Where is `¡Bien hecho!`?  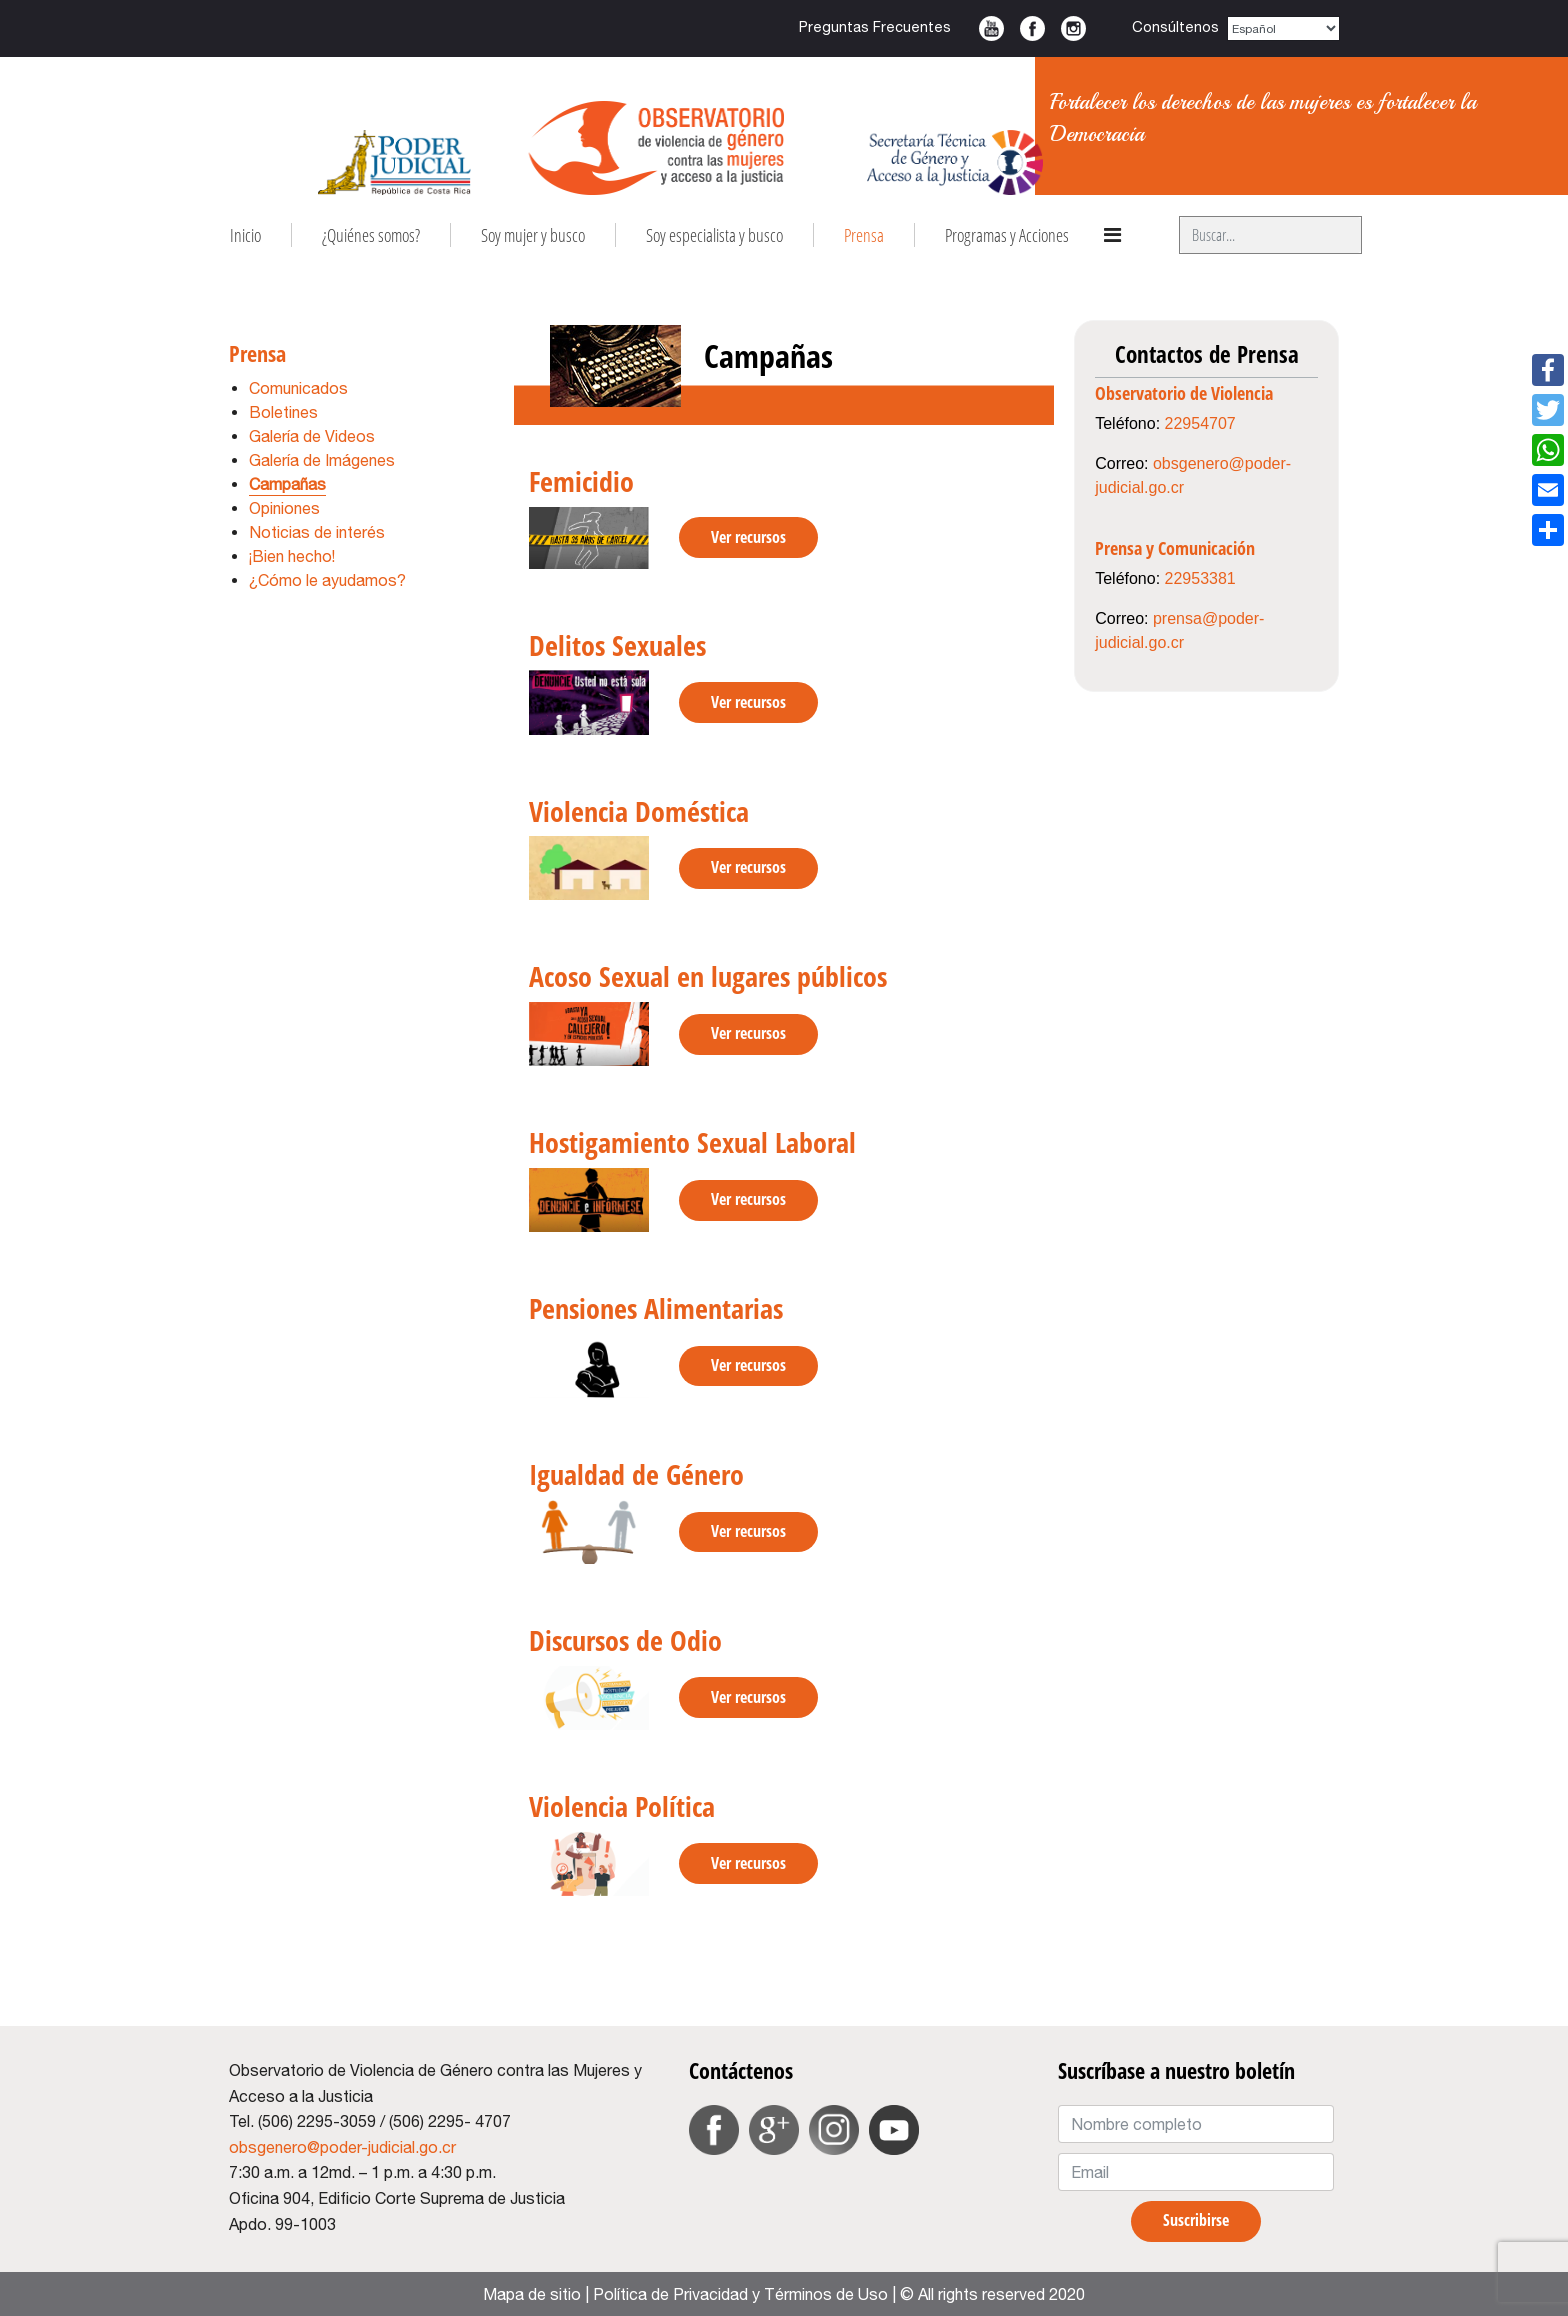 ¡Bien hecho! is located at coordinates (292, 556).